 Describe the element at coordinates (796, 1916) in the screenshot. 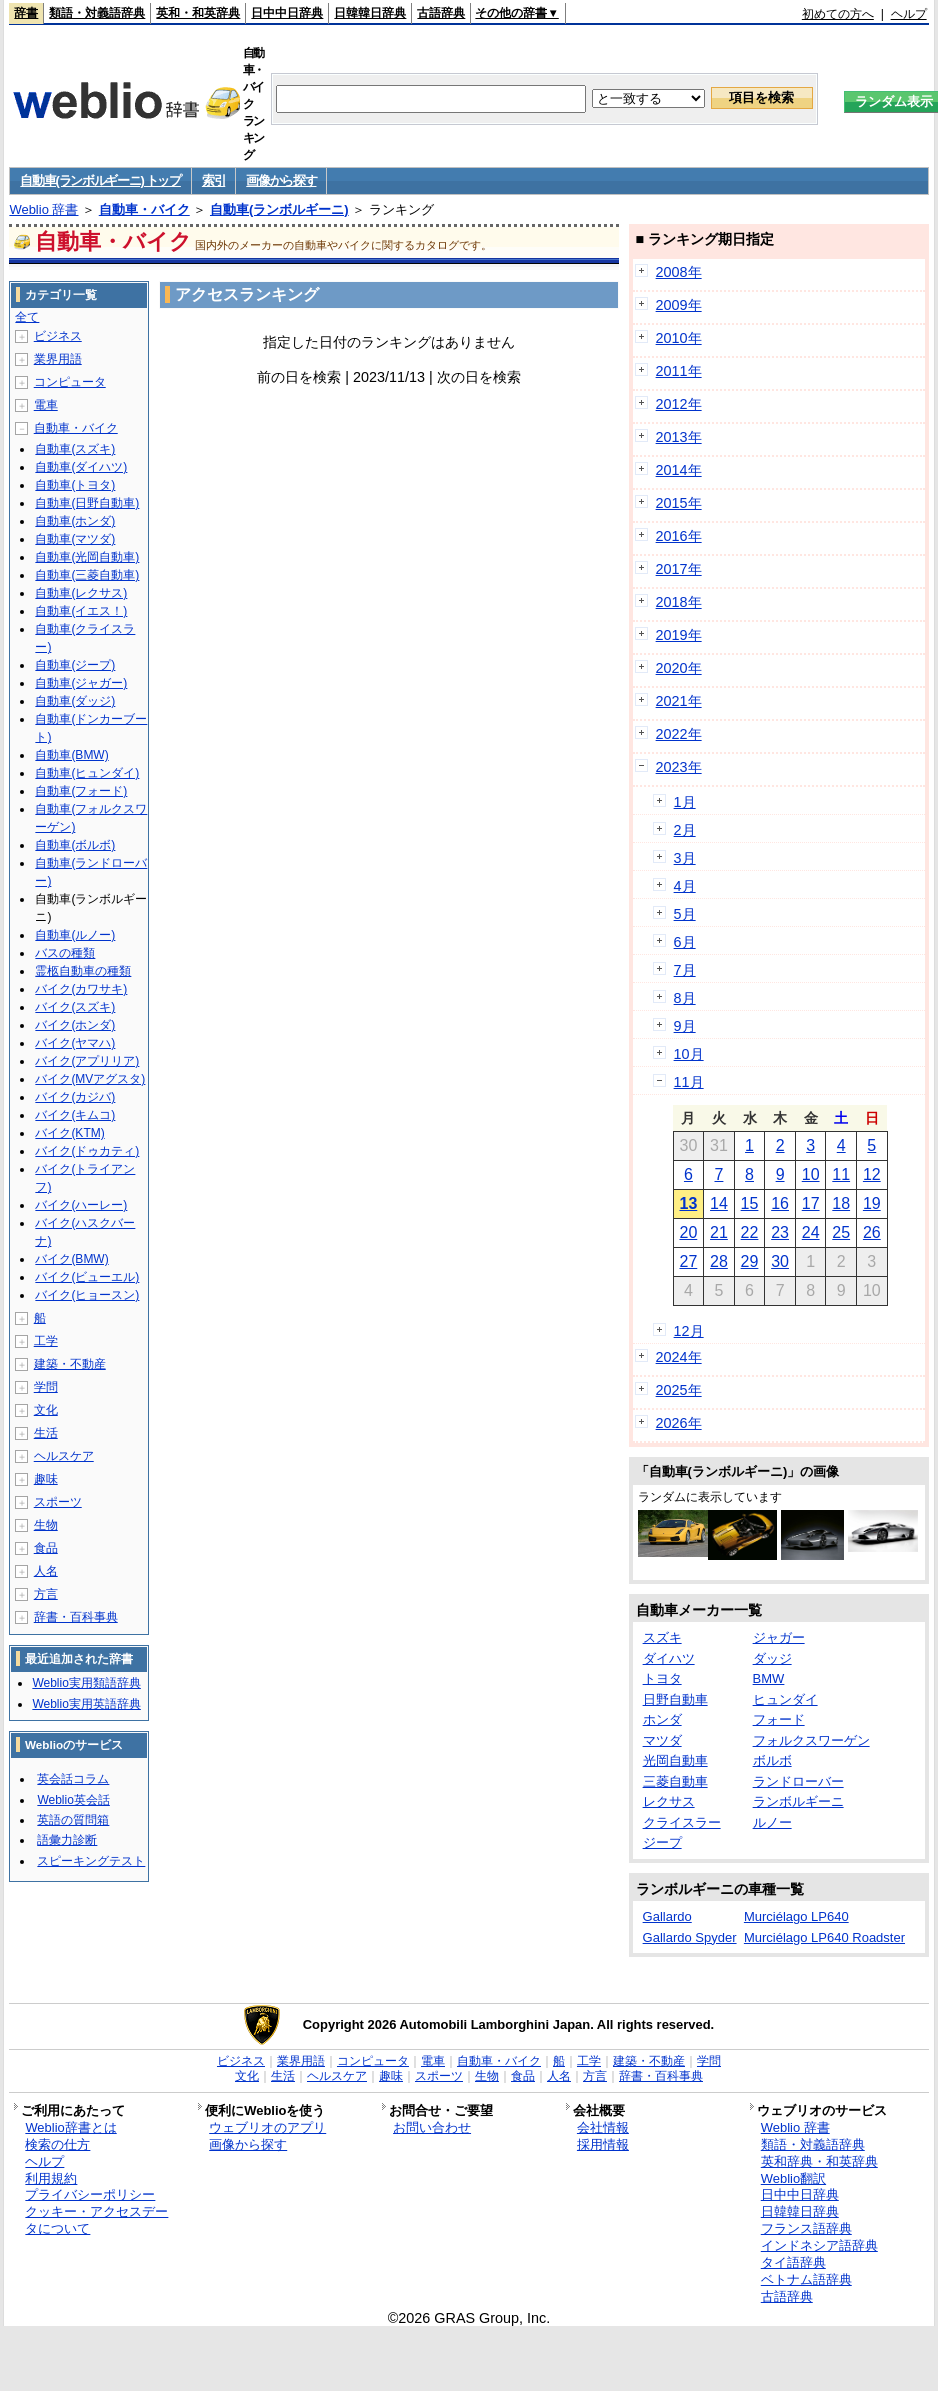

I see `Murciélago LP640` at that location.